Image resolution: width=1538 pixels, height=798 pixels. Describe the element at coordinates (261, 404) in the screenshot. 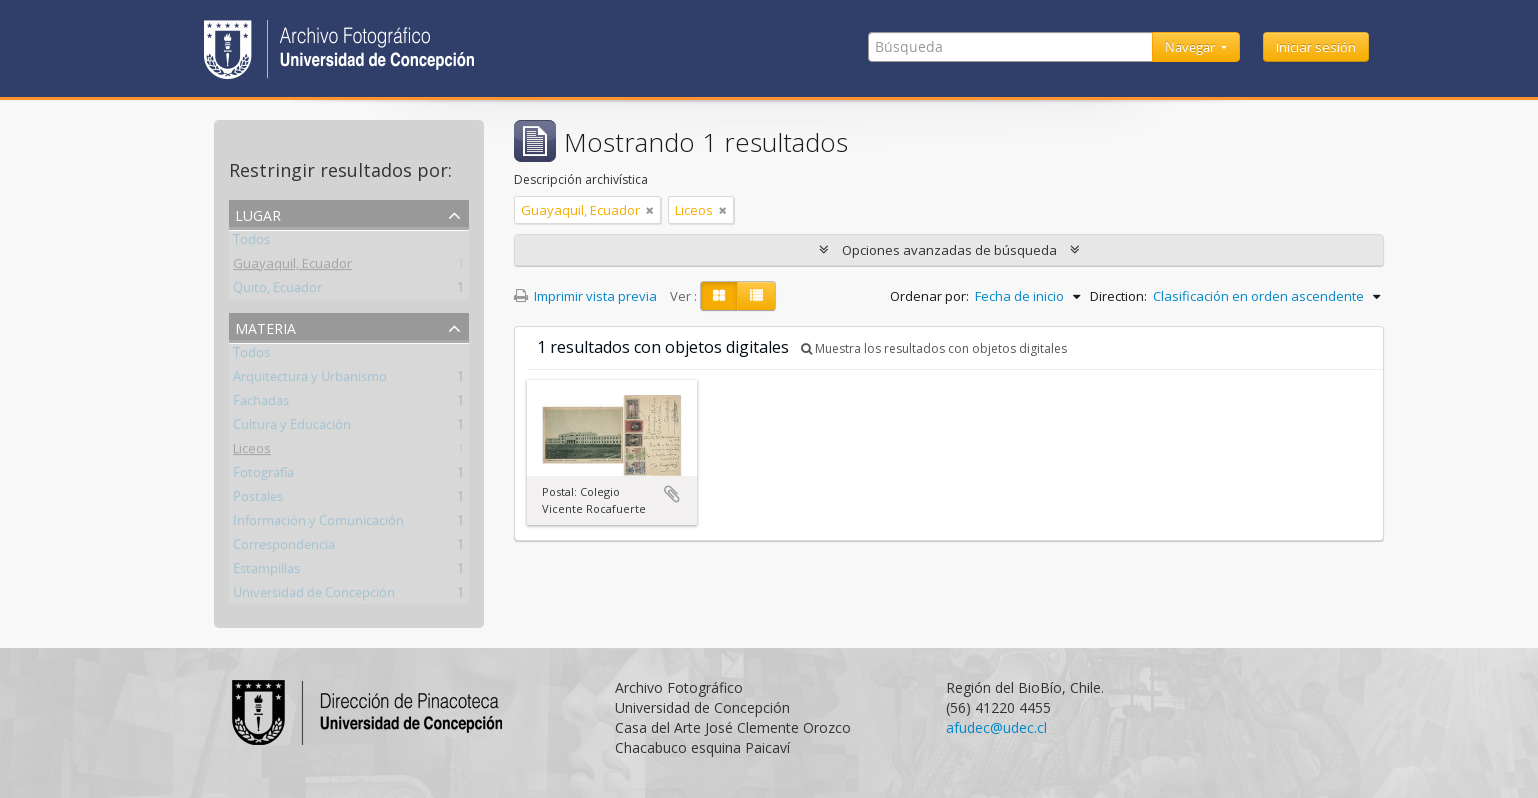

I see `Fachadas` at that location.